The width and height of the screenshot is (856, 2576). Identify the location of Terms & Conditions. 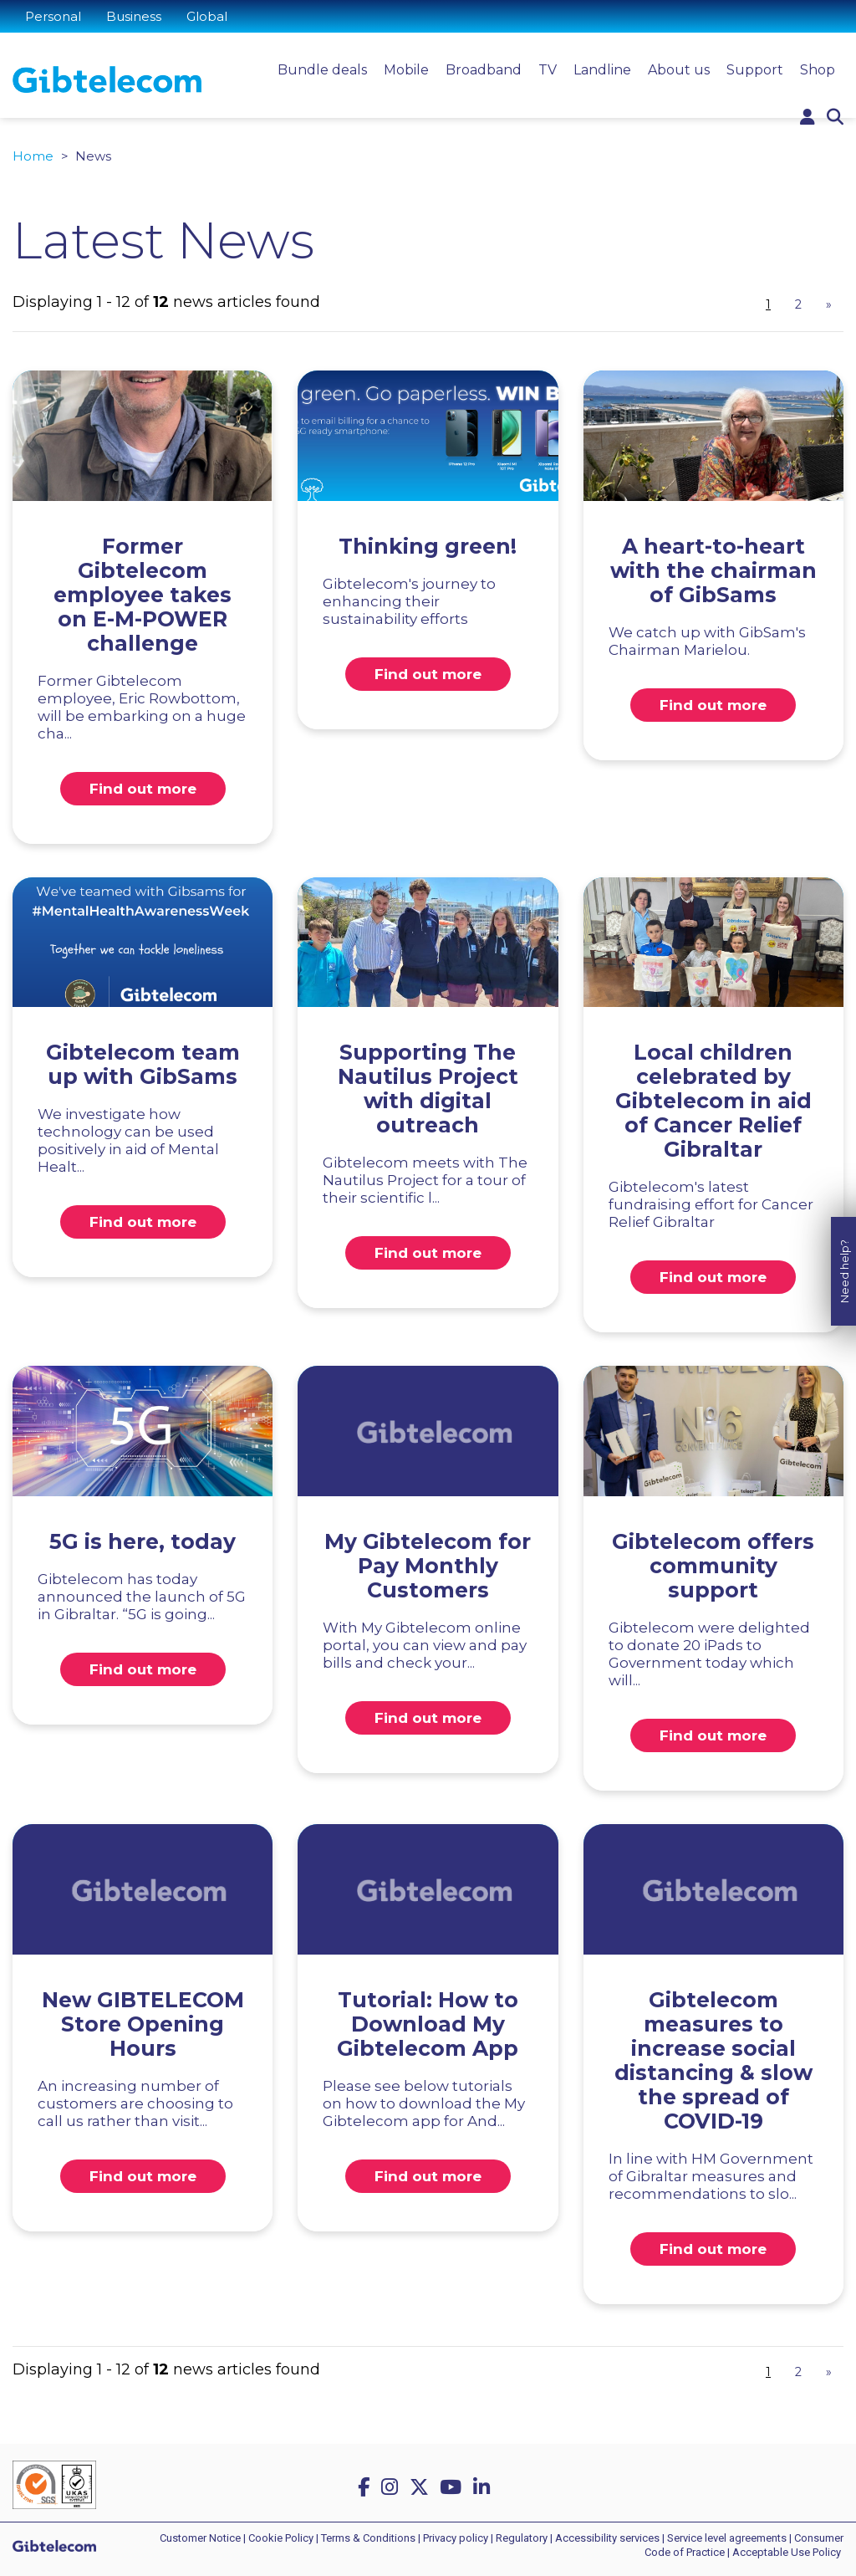
(368, 2538).